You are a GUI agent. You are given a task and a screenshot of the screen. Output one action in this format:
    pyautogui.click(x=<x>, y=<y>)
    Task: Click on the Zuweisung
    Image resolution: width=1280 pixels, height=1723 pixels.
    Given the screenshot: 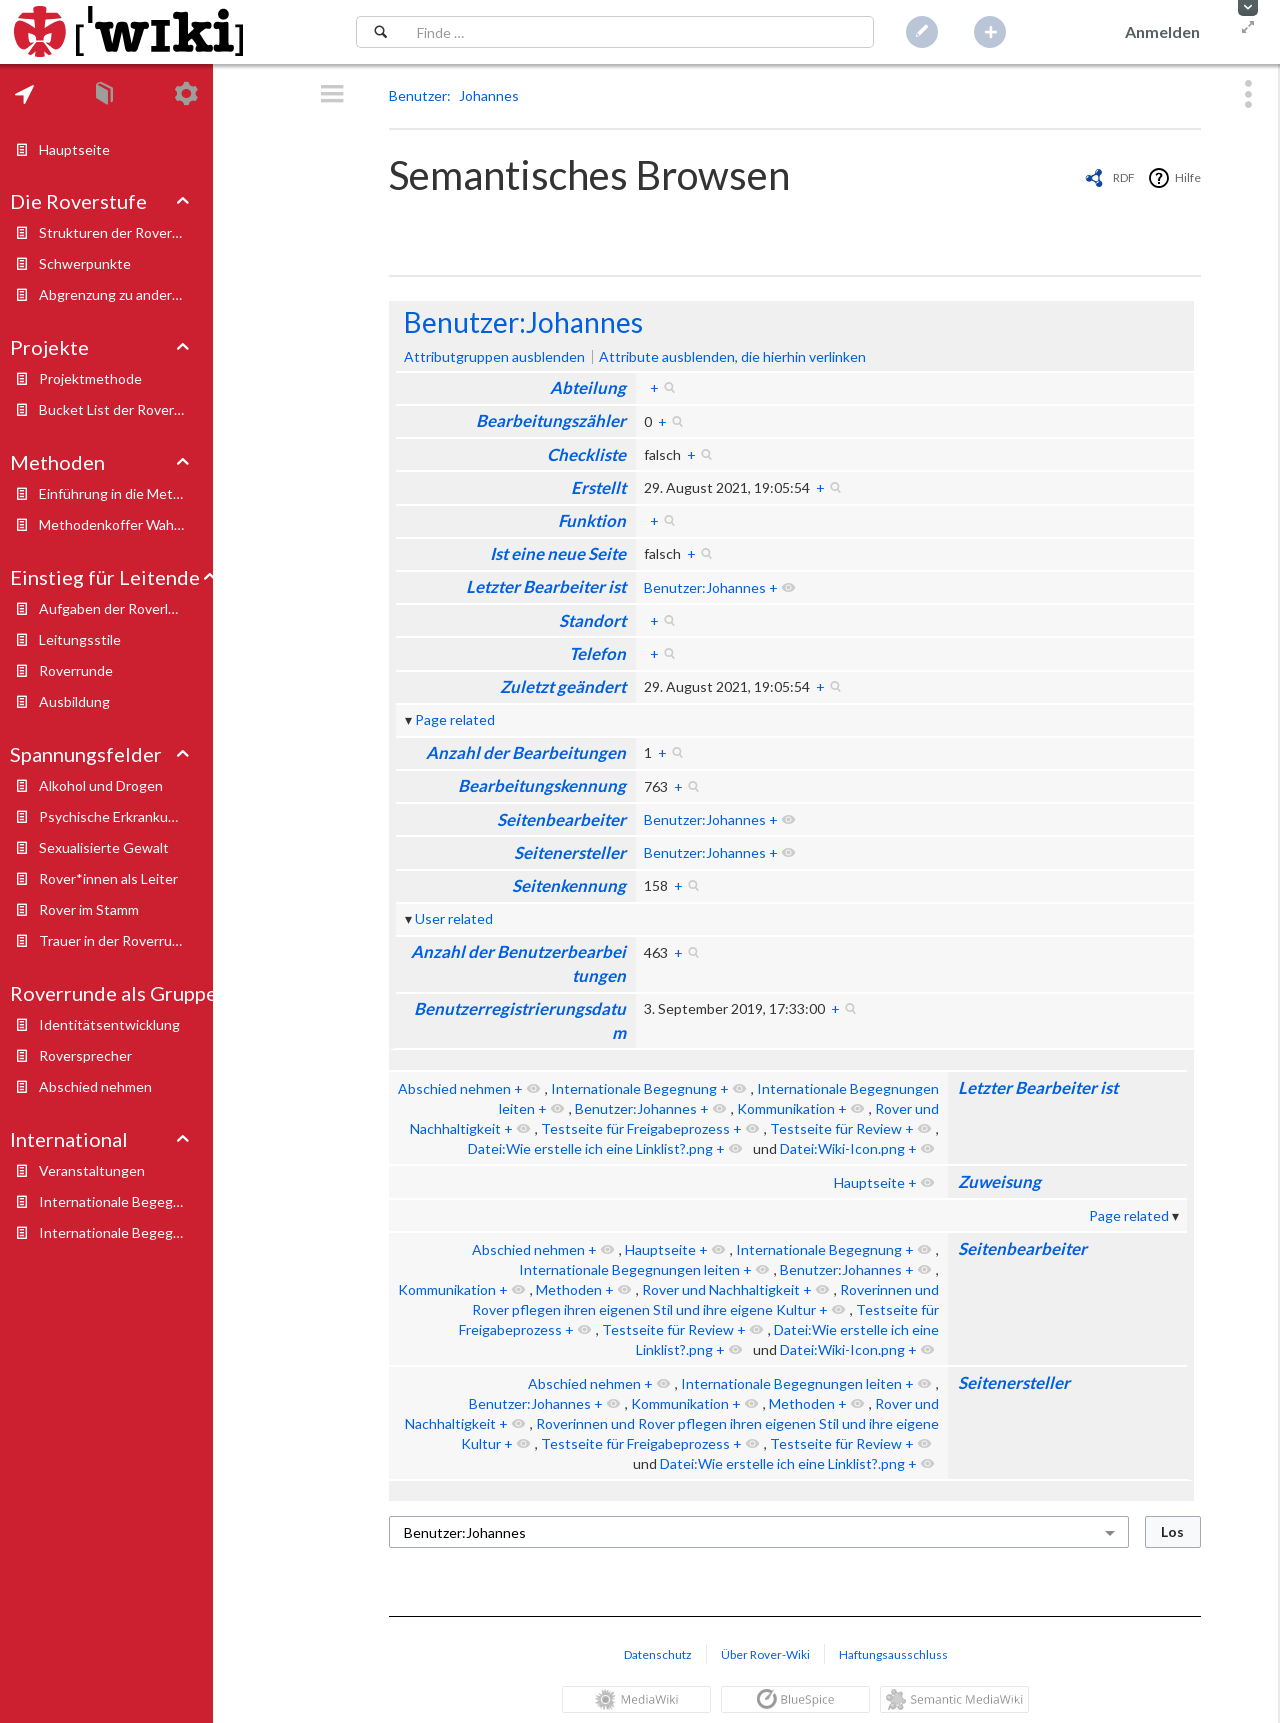 What is the action you would take?
    pyautogui.click(x=999, y=1181)
    